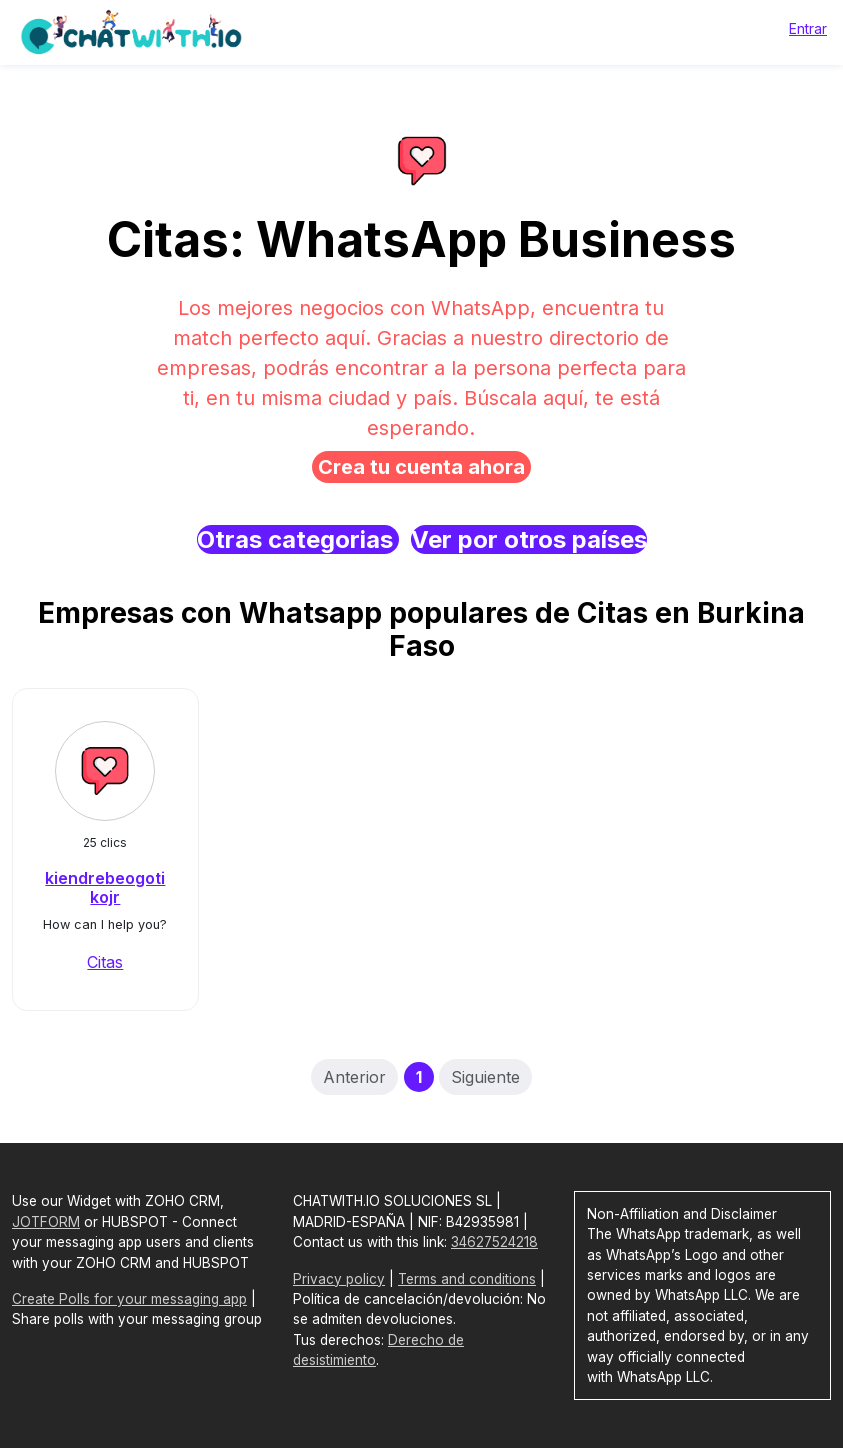 This screenshot has width=843, height=1448. I want to click on Ver por otros países, so click(529, 539).